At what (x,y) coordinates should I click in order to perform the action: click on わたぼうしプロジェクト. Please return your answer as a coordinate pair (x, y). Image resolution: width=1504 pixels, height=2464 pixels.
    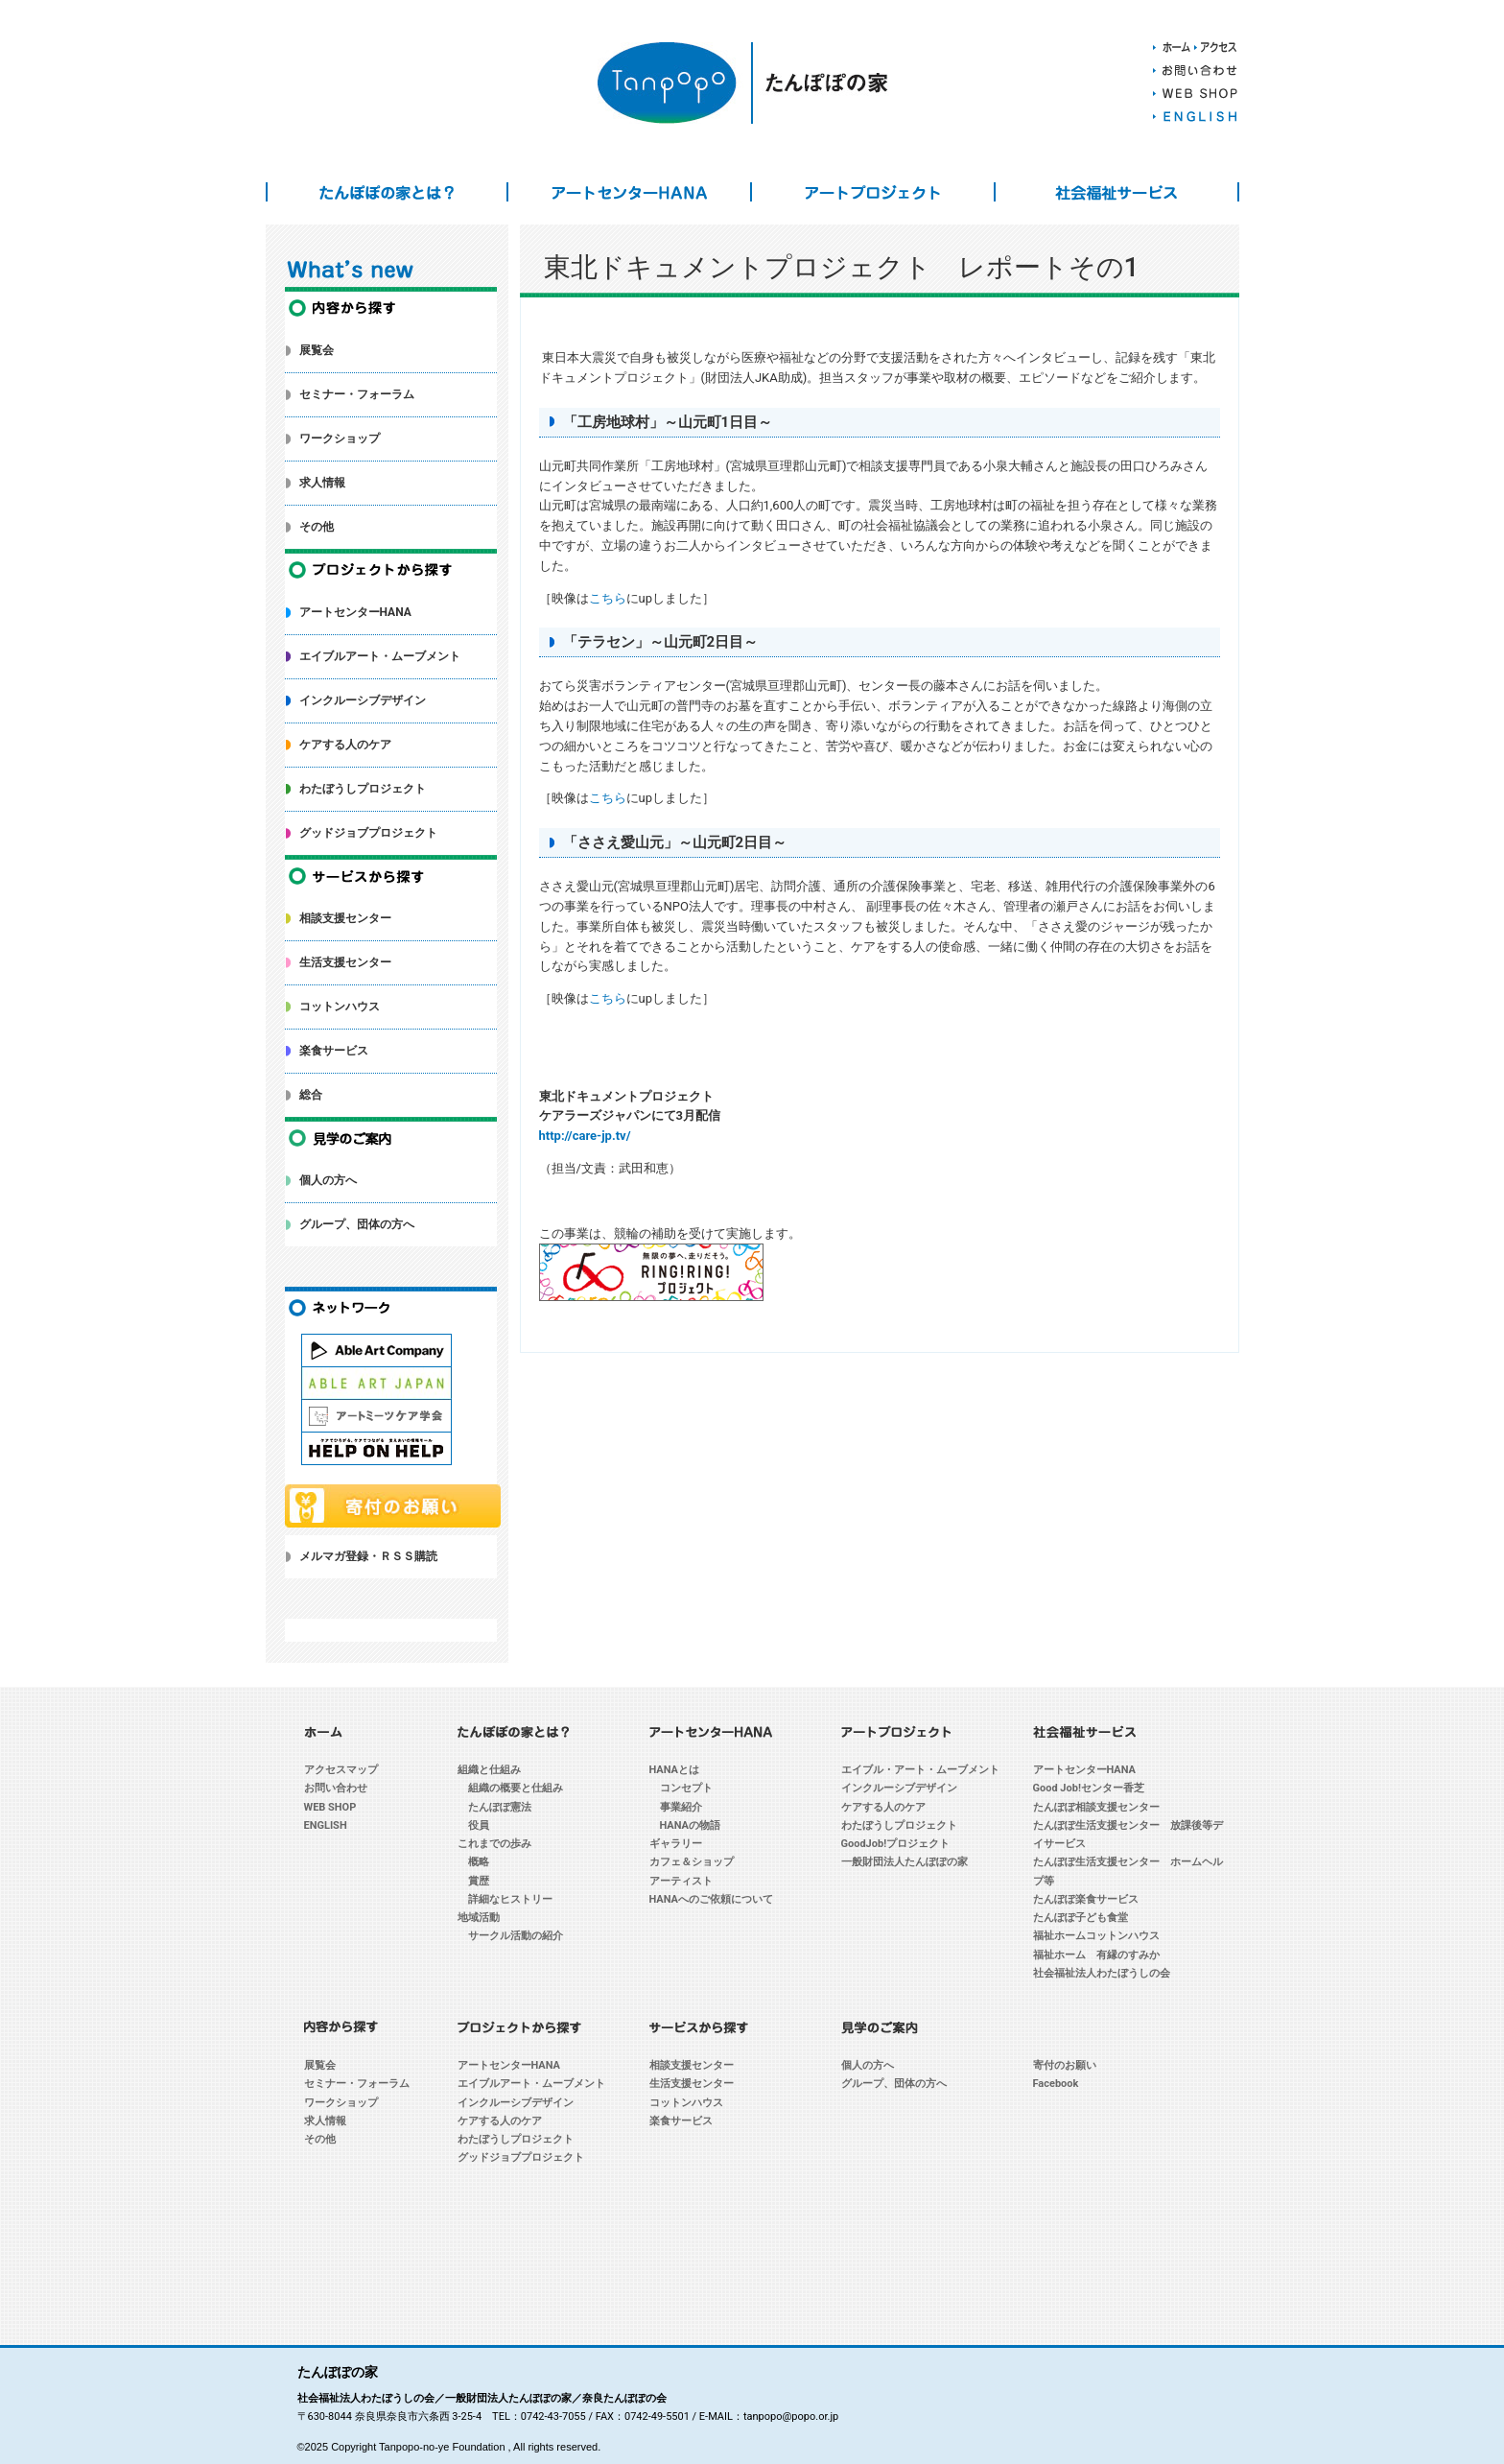
    Looking at the image, I should click on (362, 788).